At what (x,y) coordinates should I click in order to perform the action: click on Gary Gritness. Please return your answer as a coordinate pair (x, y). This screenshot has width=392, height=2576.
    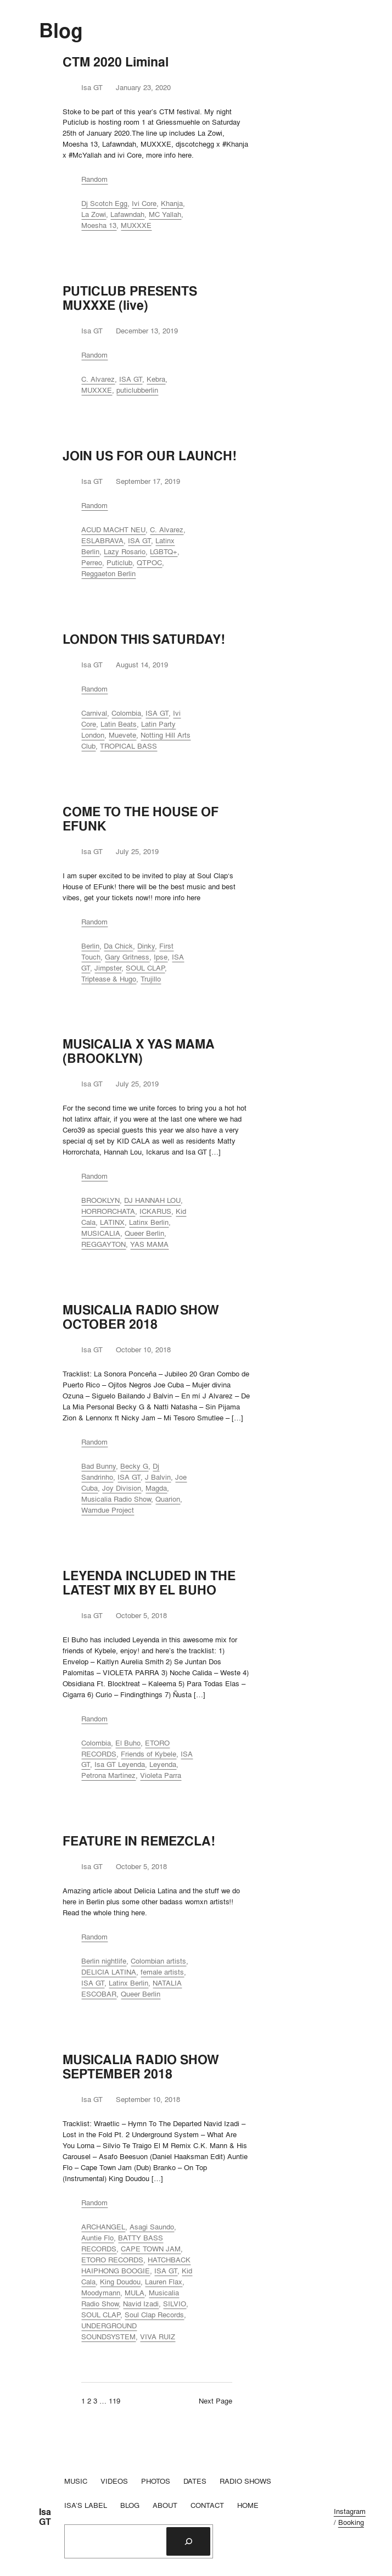
    Looking at the image, I should click on (127, 957).